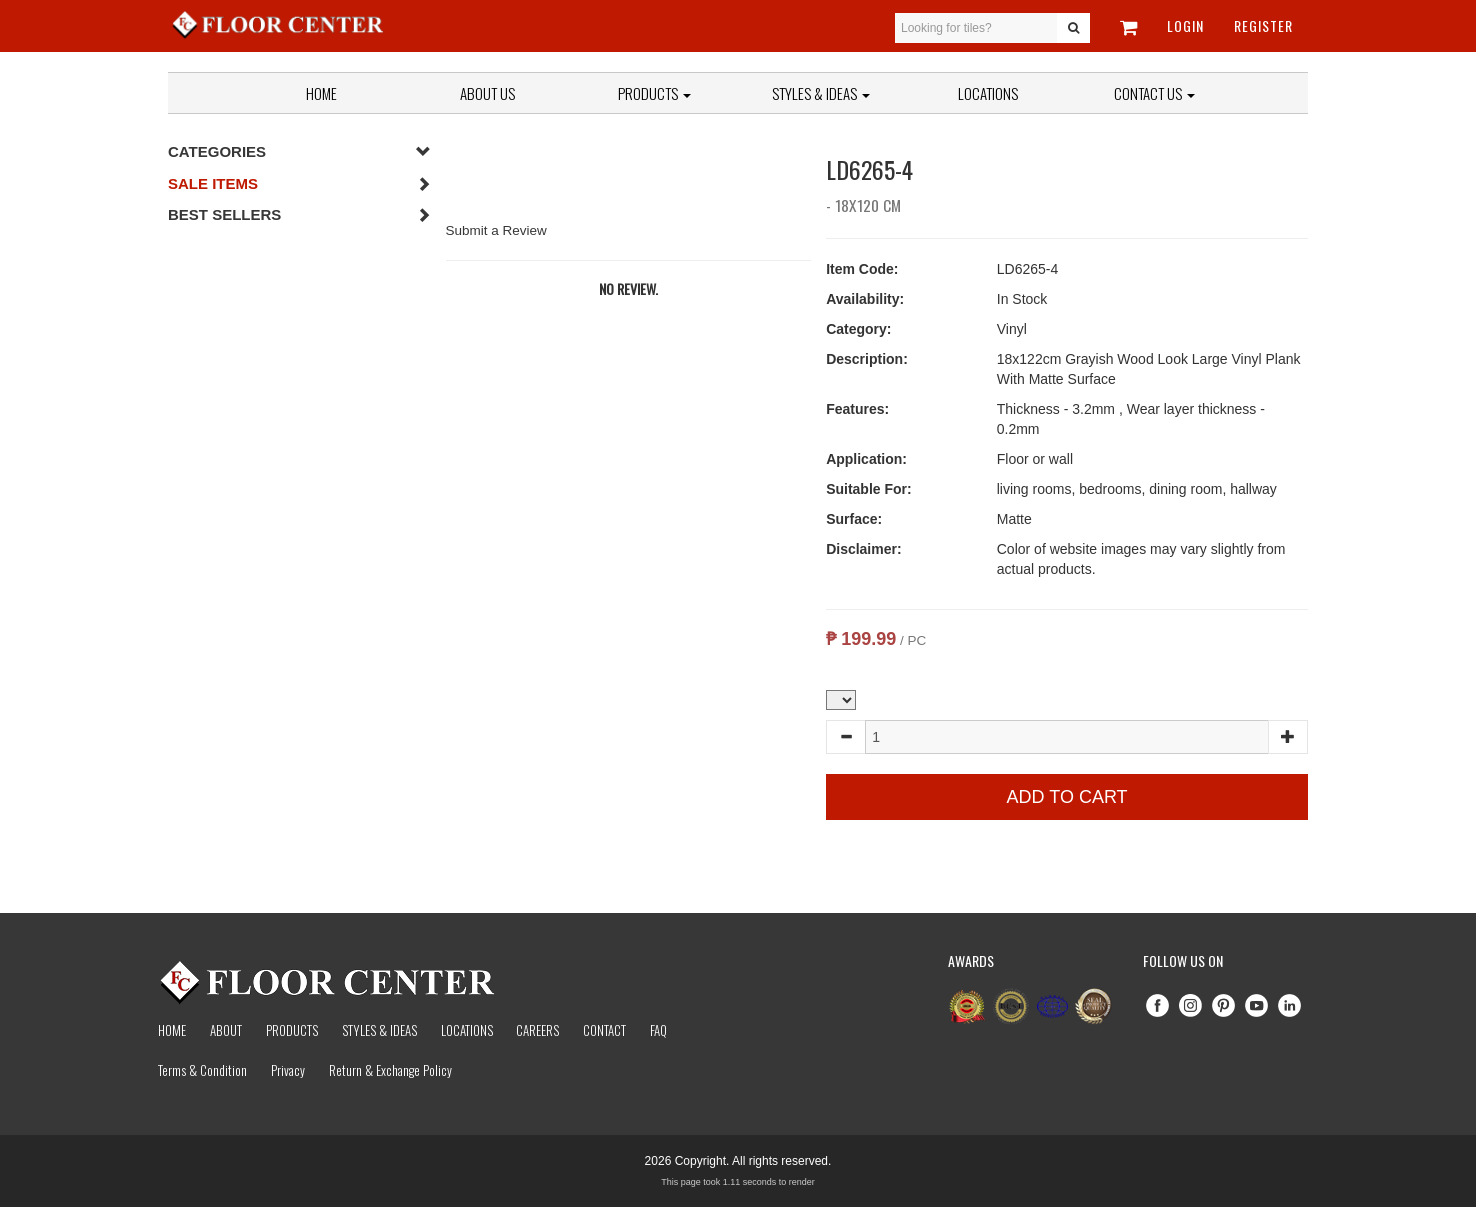  I want to click on Add to Cart, so click(1067, 797).